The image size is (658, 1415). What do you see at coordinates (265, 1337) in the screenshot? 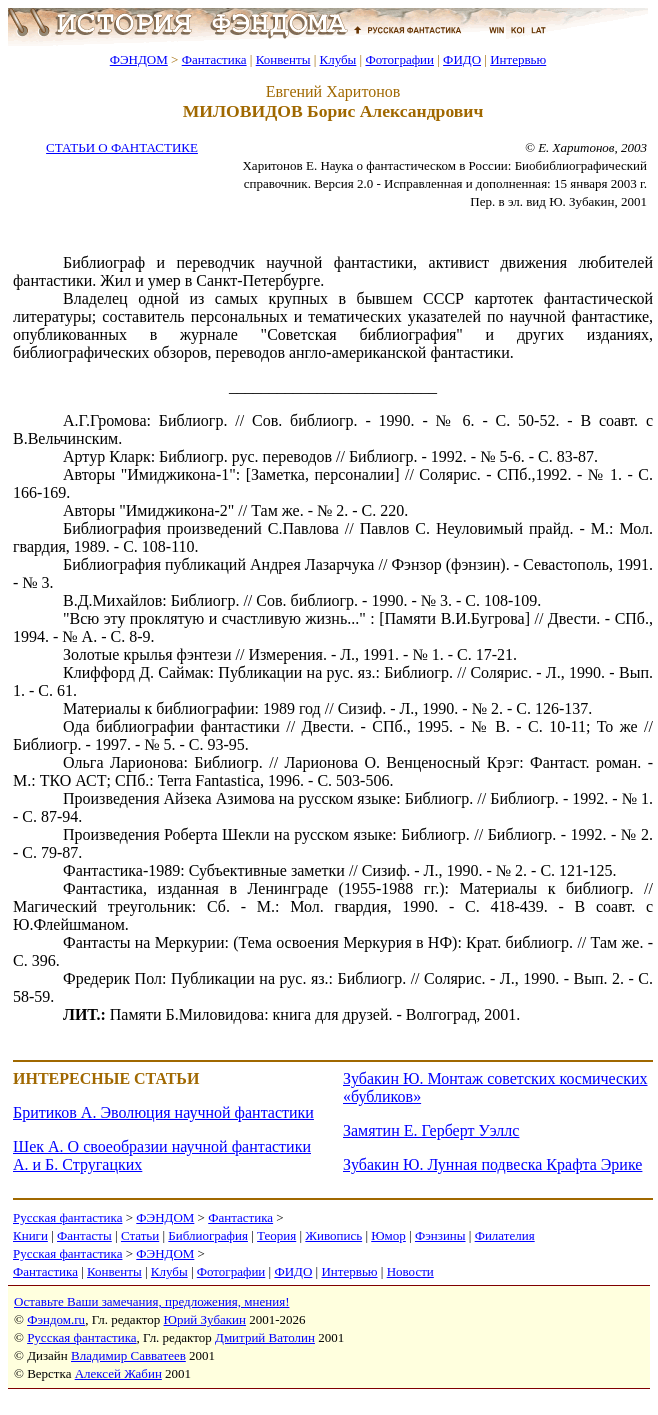
I see `Дмитрий Ватолин` at bounding box center [265, 1337].